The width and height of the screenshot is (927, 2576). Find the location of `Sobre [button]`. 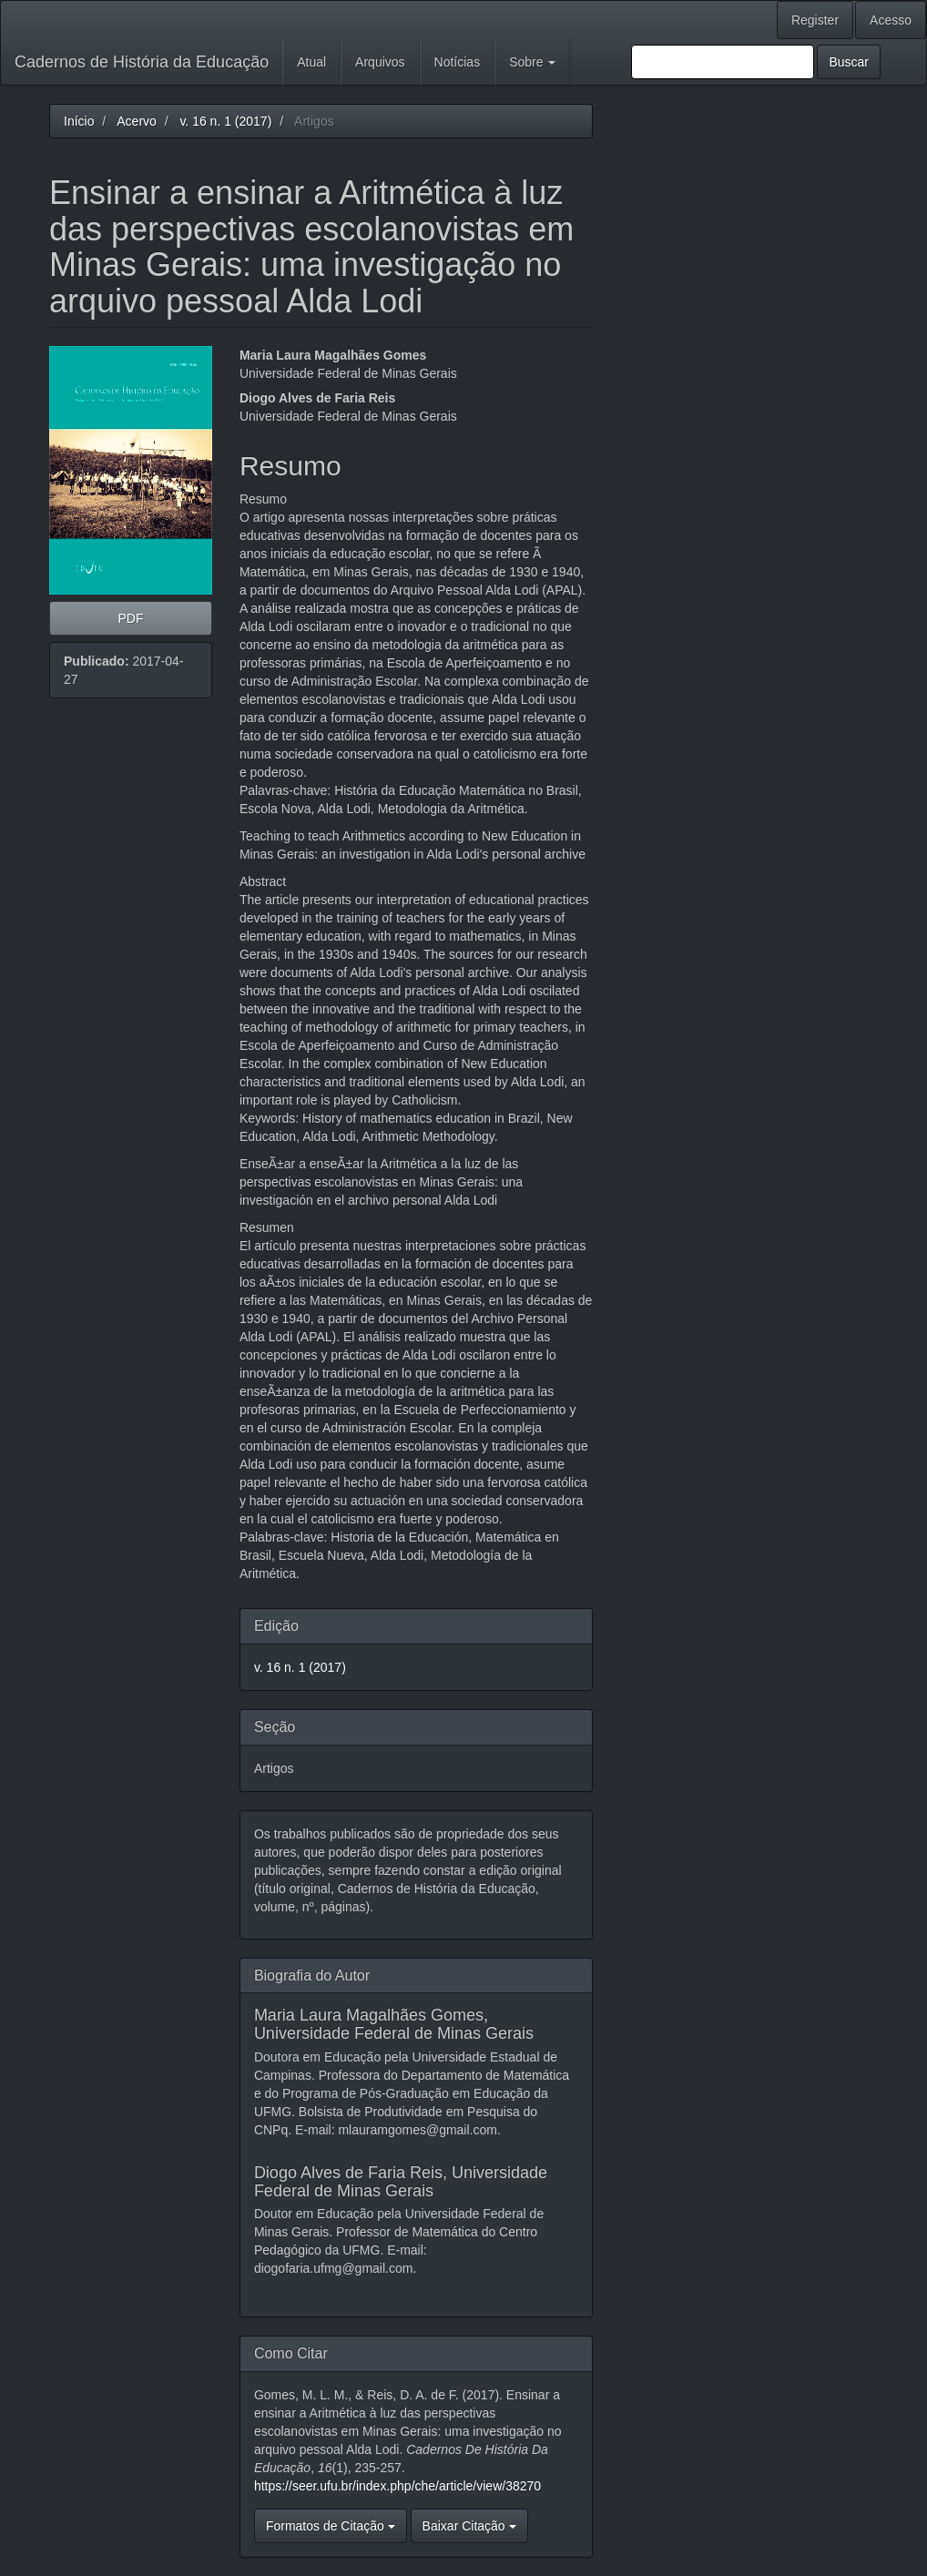

Sobre [button] is located at coordinates (532, 62).